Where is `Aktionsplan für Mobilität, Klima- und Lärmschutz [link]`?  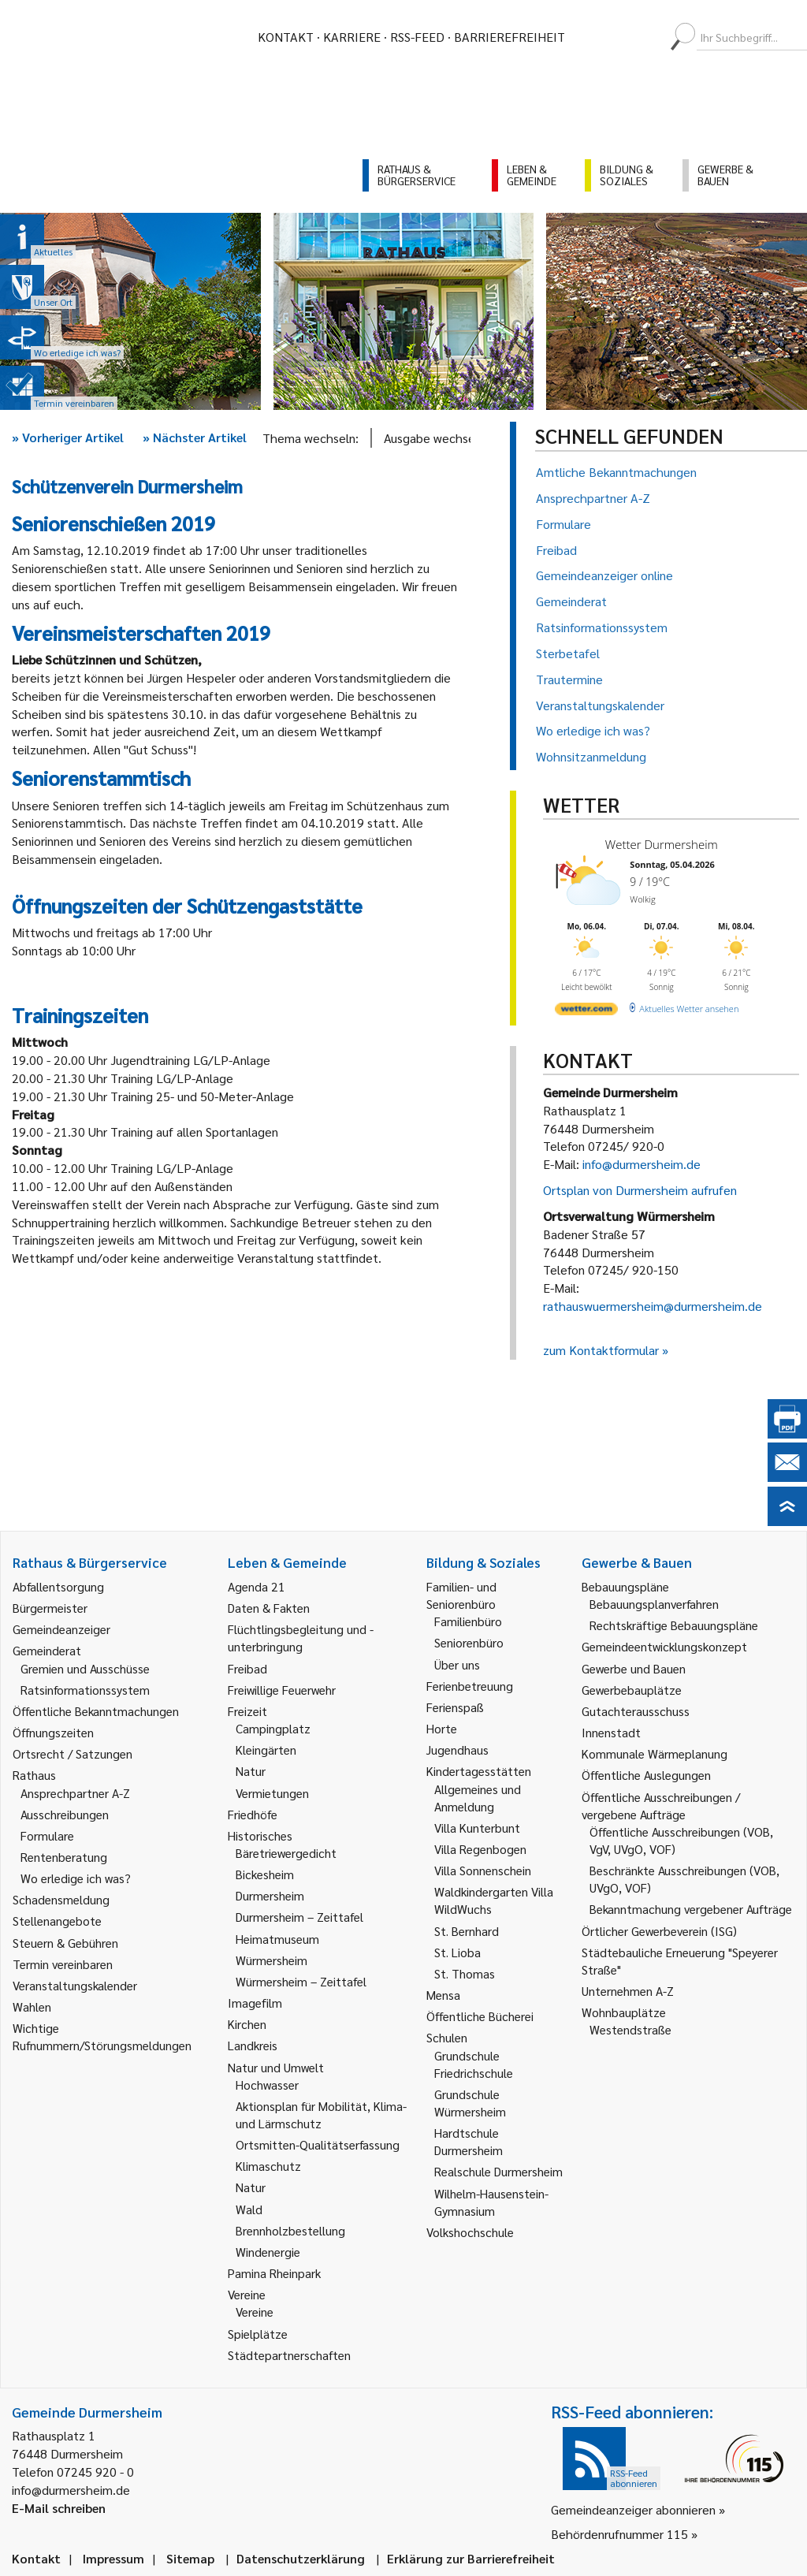
Aktionsplan für Mobilität, Klima- und Lärmschutz [link] is located at coordinates (321, 2114).